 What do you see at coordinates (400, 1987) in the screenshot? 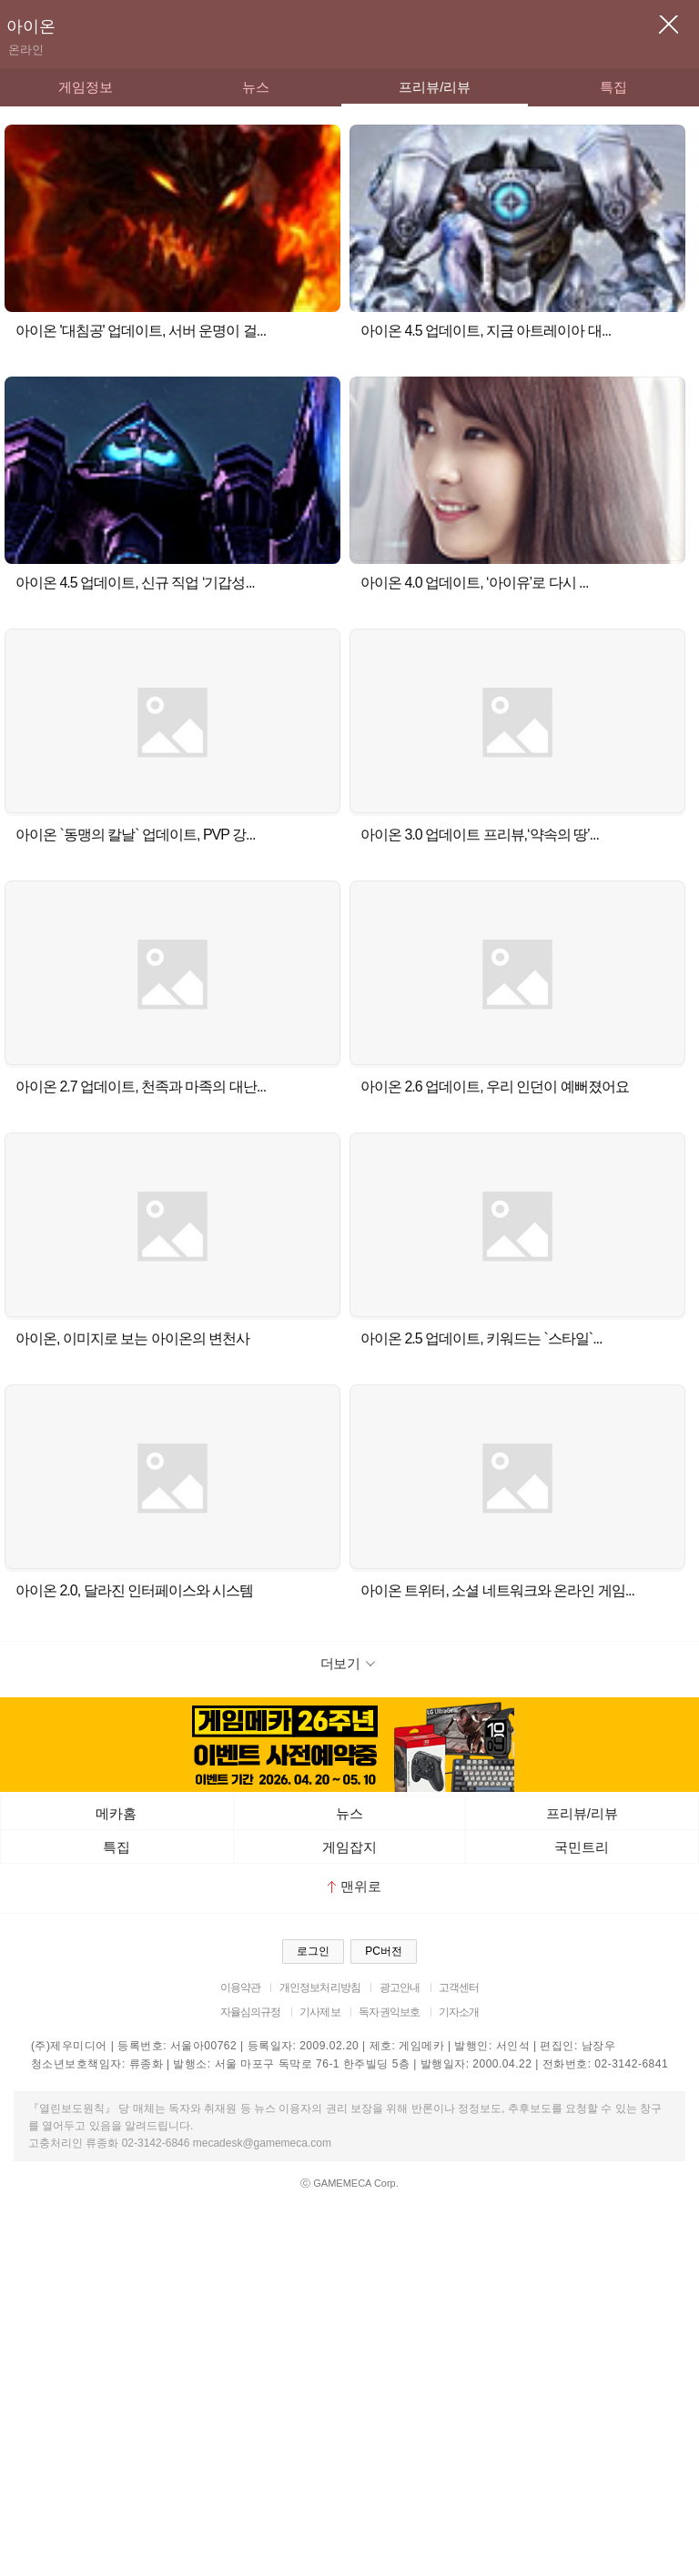
I see `광고안내` at bounding box center [400, 1987].